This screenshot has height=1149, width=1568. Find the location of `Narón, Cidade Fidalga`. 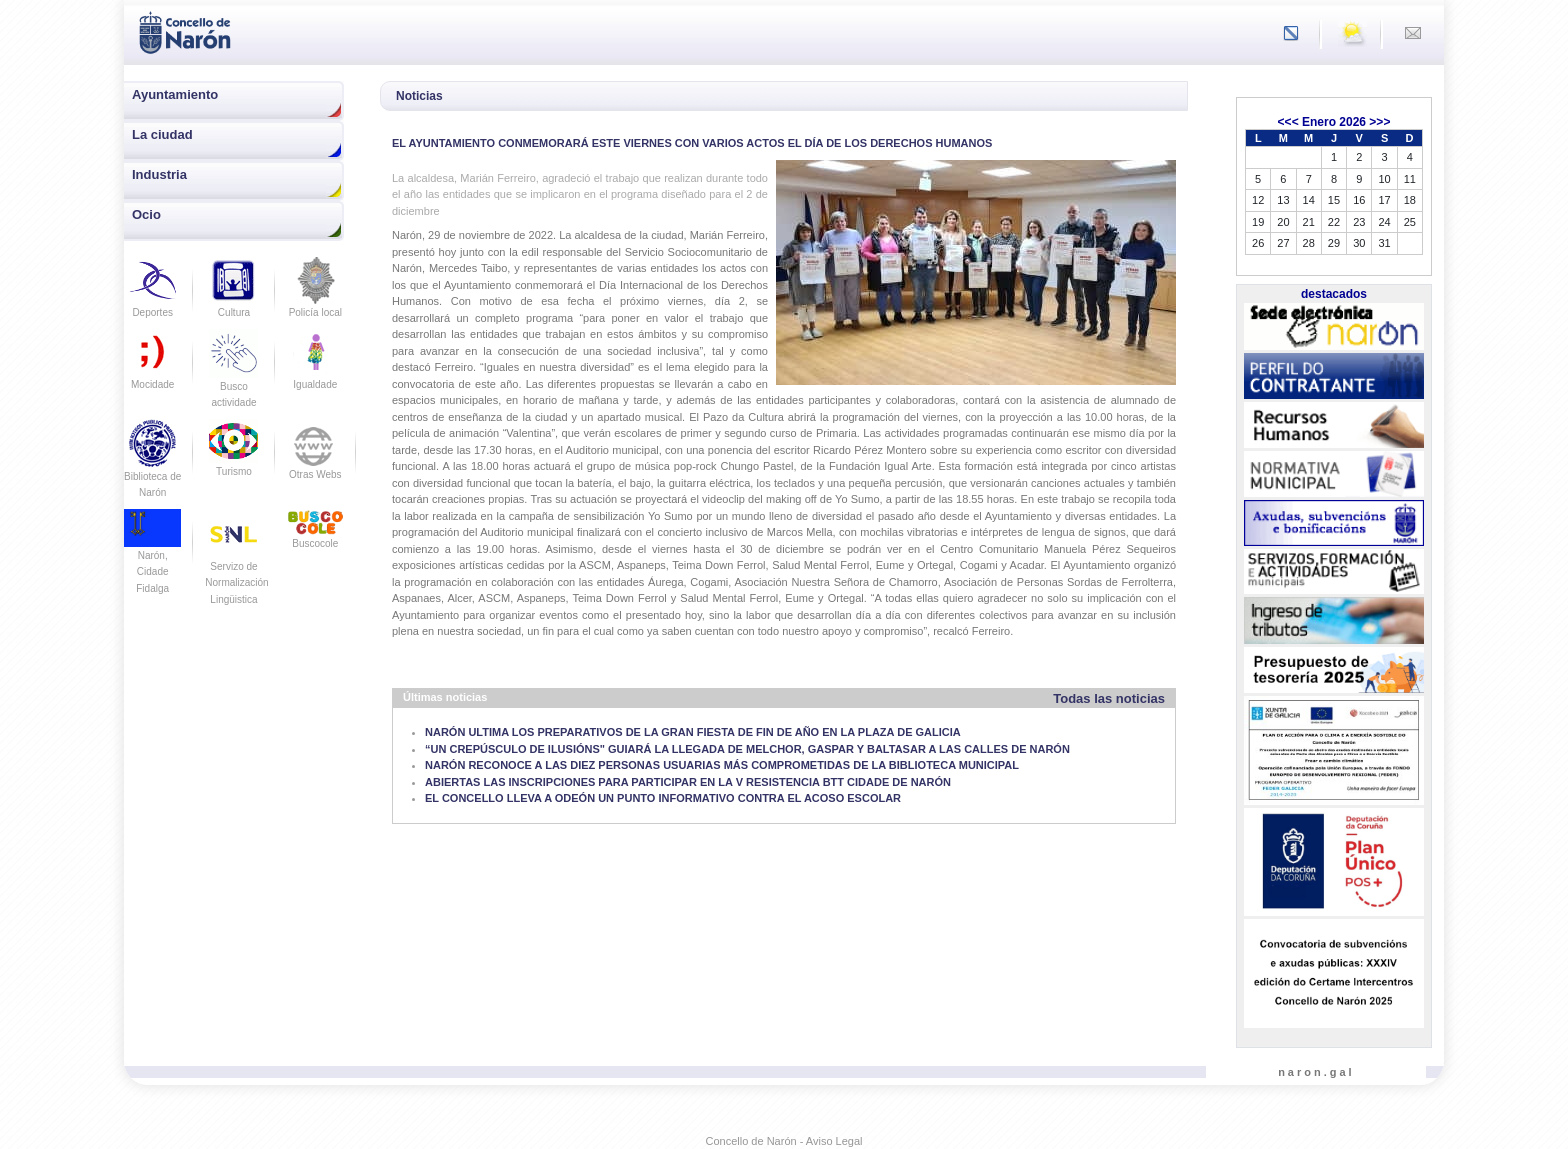

Narón, Cidade Fidalga is located at coordinates (152, 557).